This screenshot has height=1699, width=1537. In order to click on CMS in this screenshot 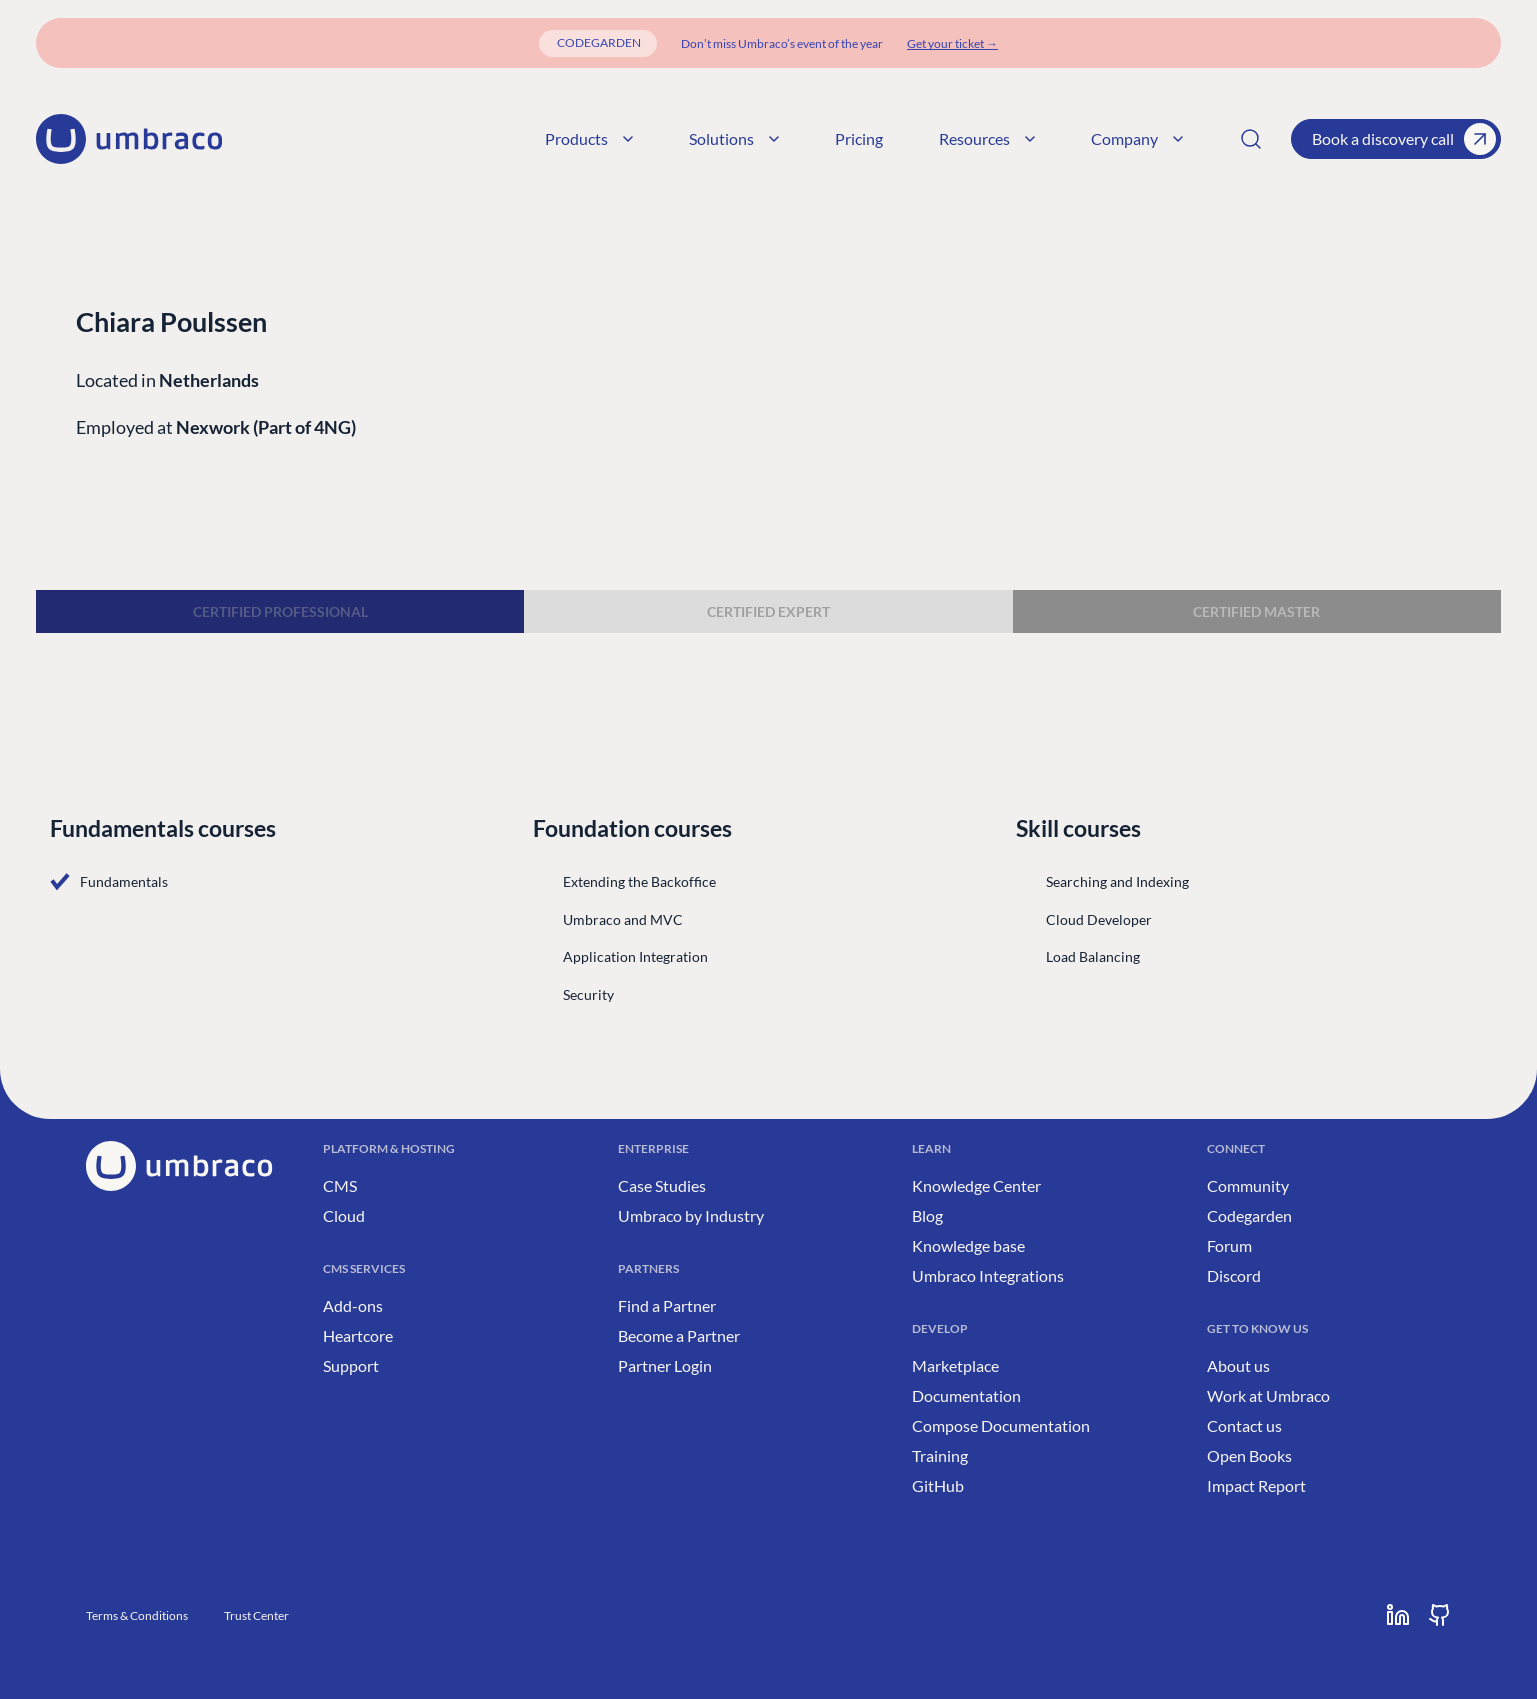, I will do `click(340, 1185)`.